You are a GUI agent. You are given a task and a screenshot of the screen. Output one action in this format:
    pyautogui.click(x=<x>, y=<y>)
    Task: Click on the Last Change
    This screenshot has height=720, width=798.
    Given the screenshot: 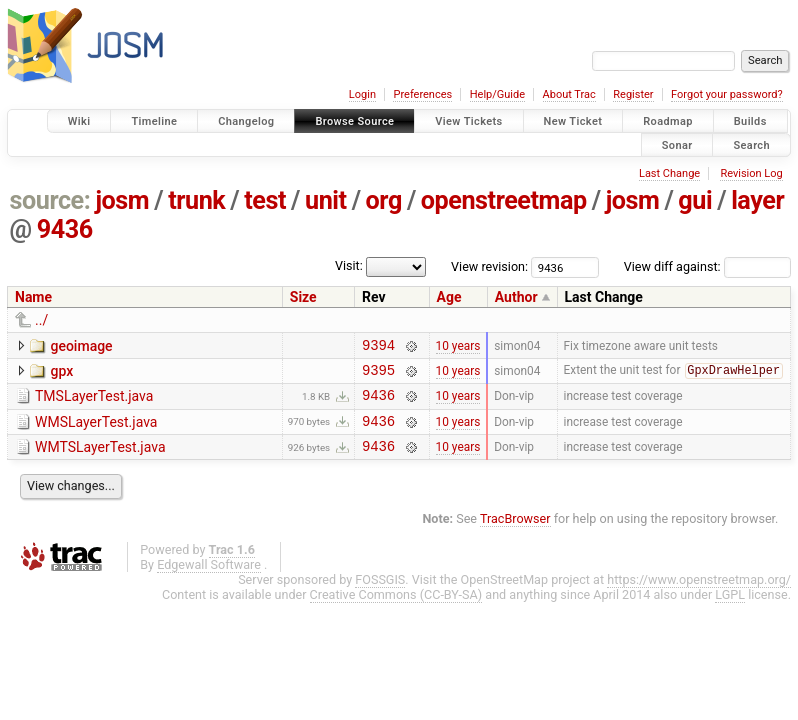 What is the action you would take?
    pyautogui.click(x=669, y=173)
    